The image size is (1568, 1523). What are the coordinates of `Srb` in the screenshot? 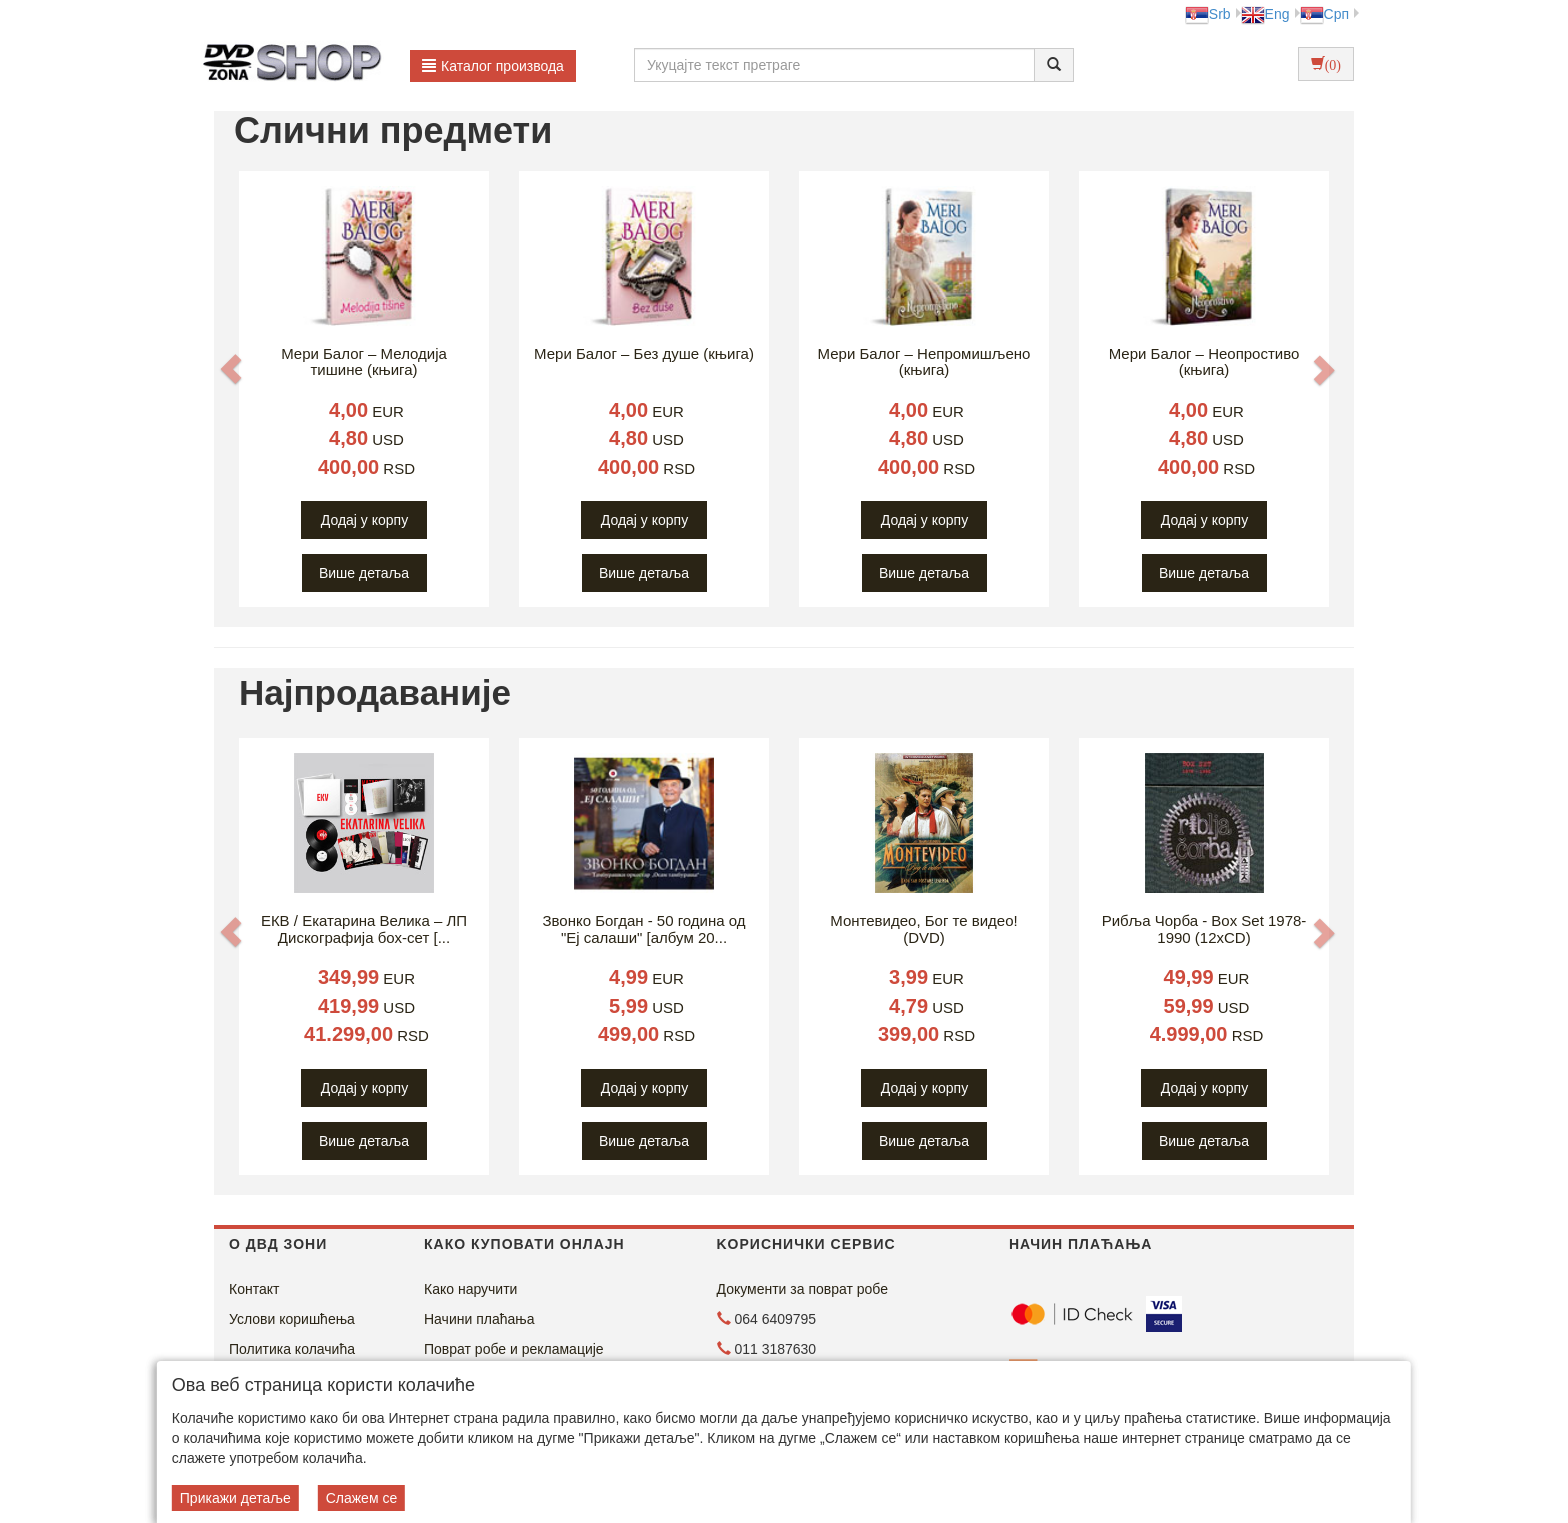 It's located at (1208, 14).